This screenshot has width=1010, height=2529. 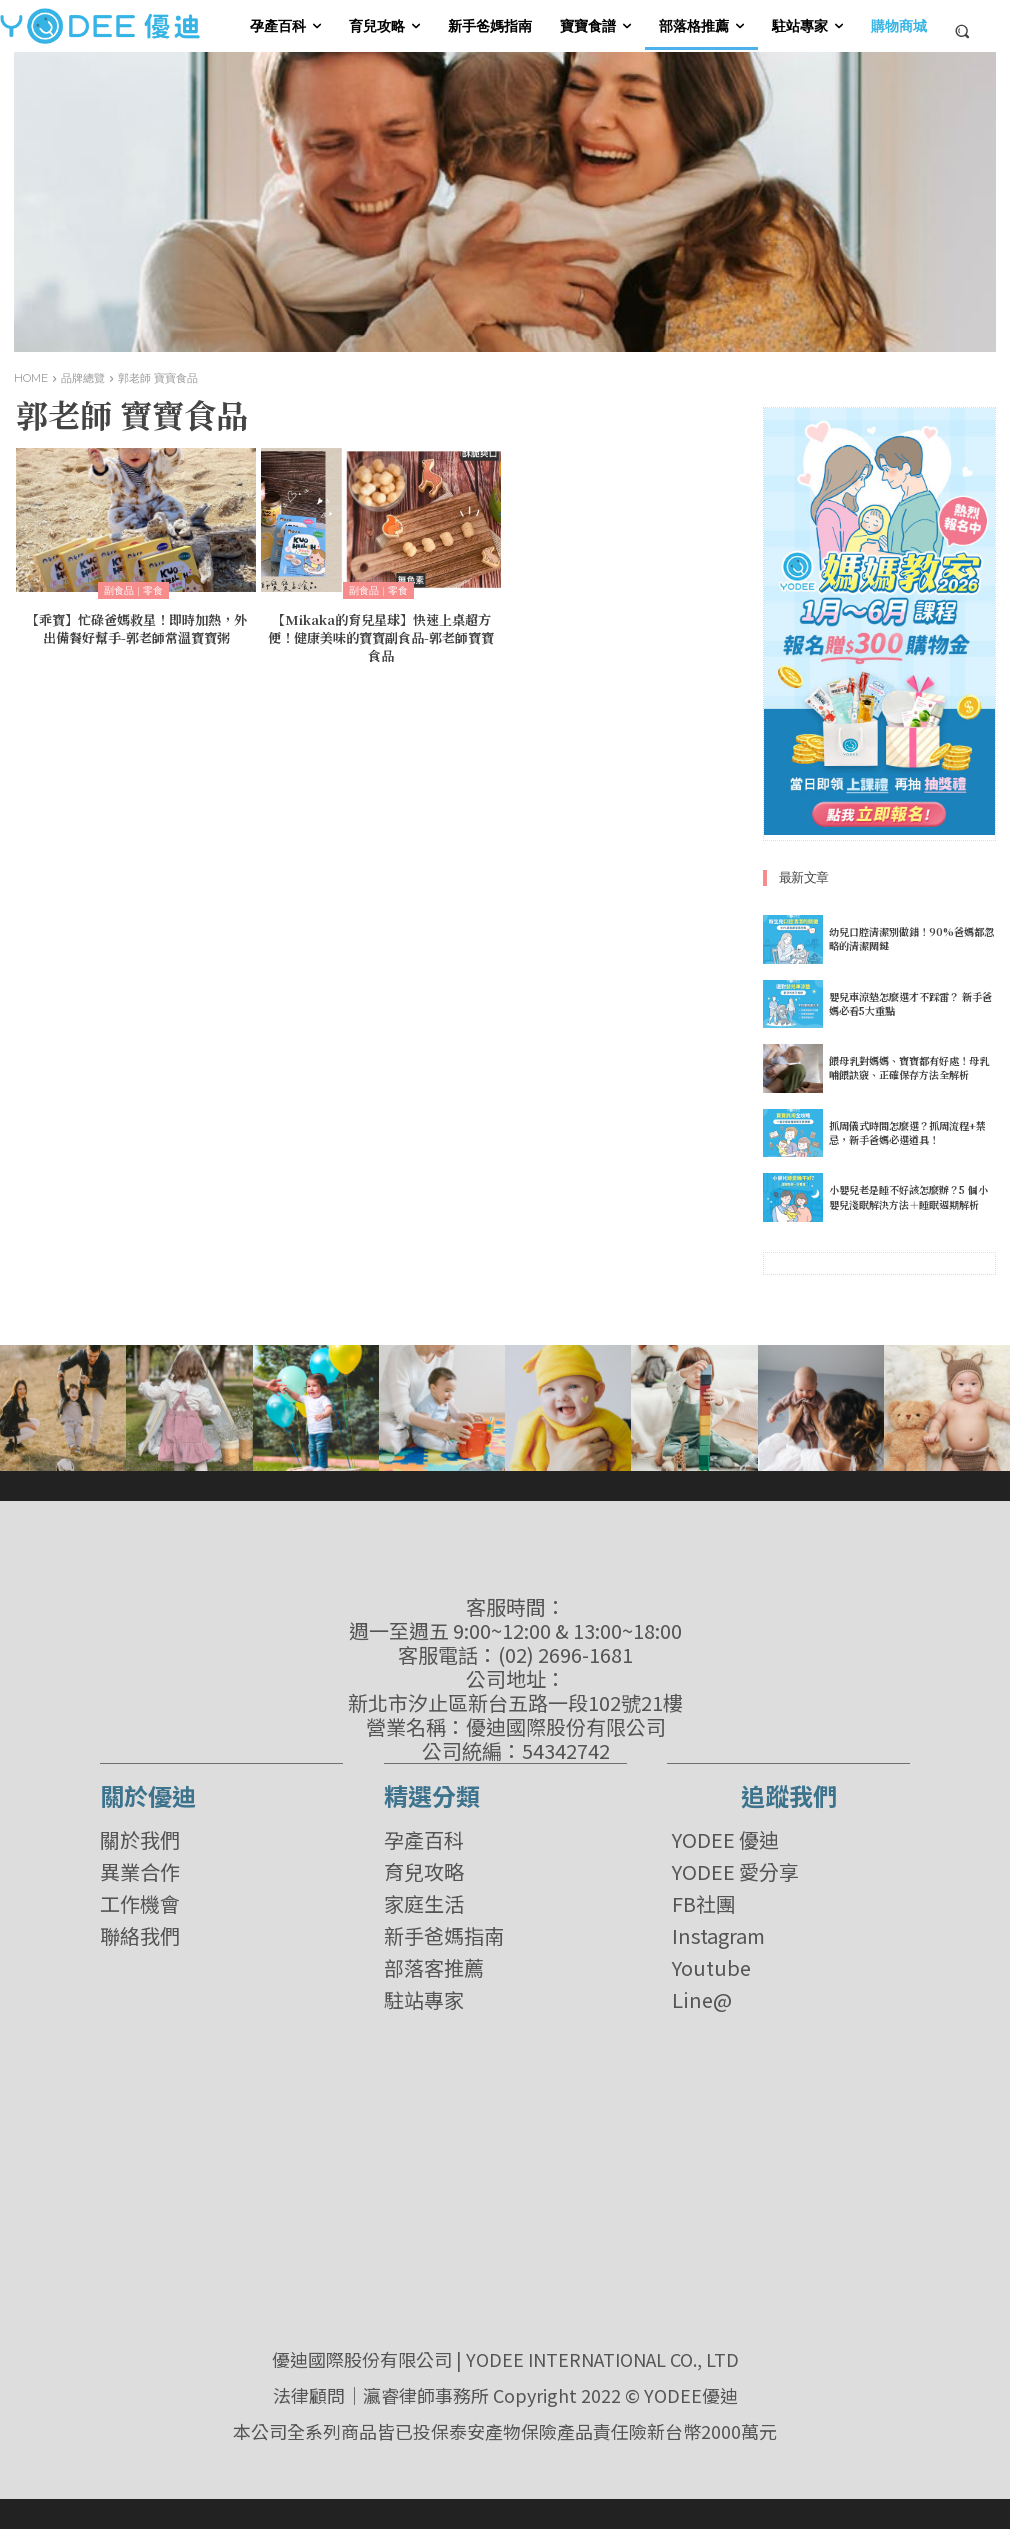 I want to click on 抓周儀式時間怎麼選？抓周流程+禁忌，新手爸媽必選道具！, so click(x=907, y=1132).